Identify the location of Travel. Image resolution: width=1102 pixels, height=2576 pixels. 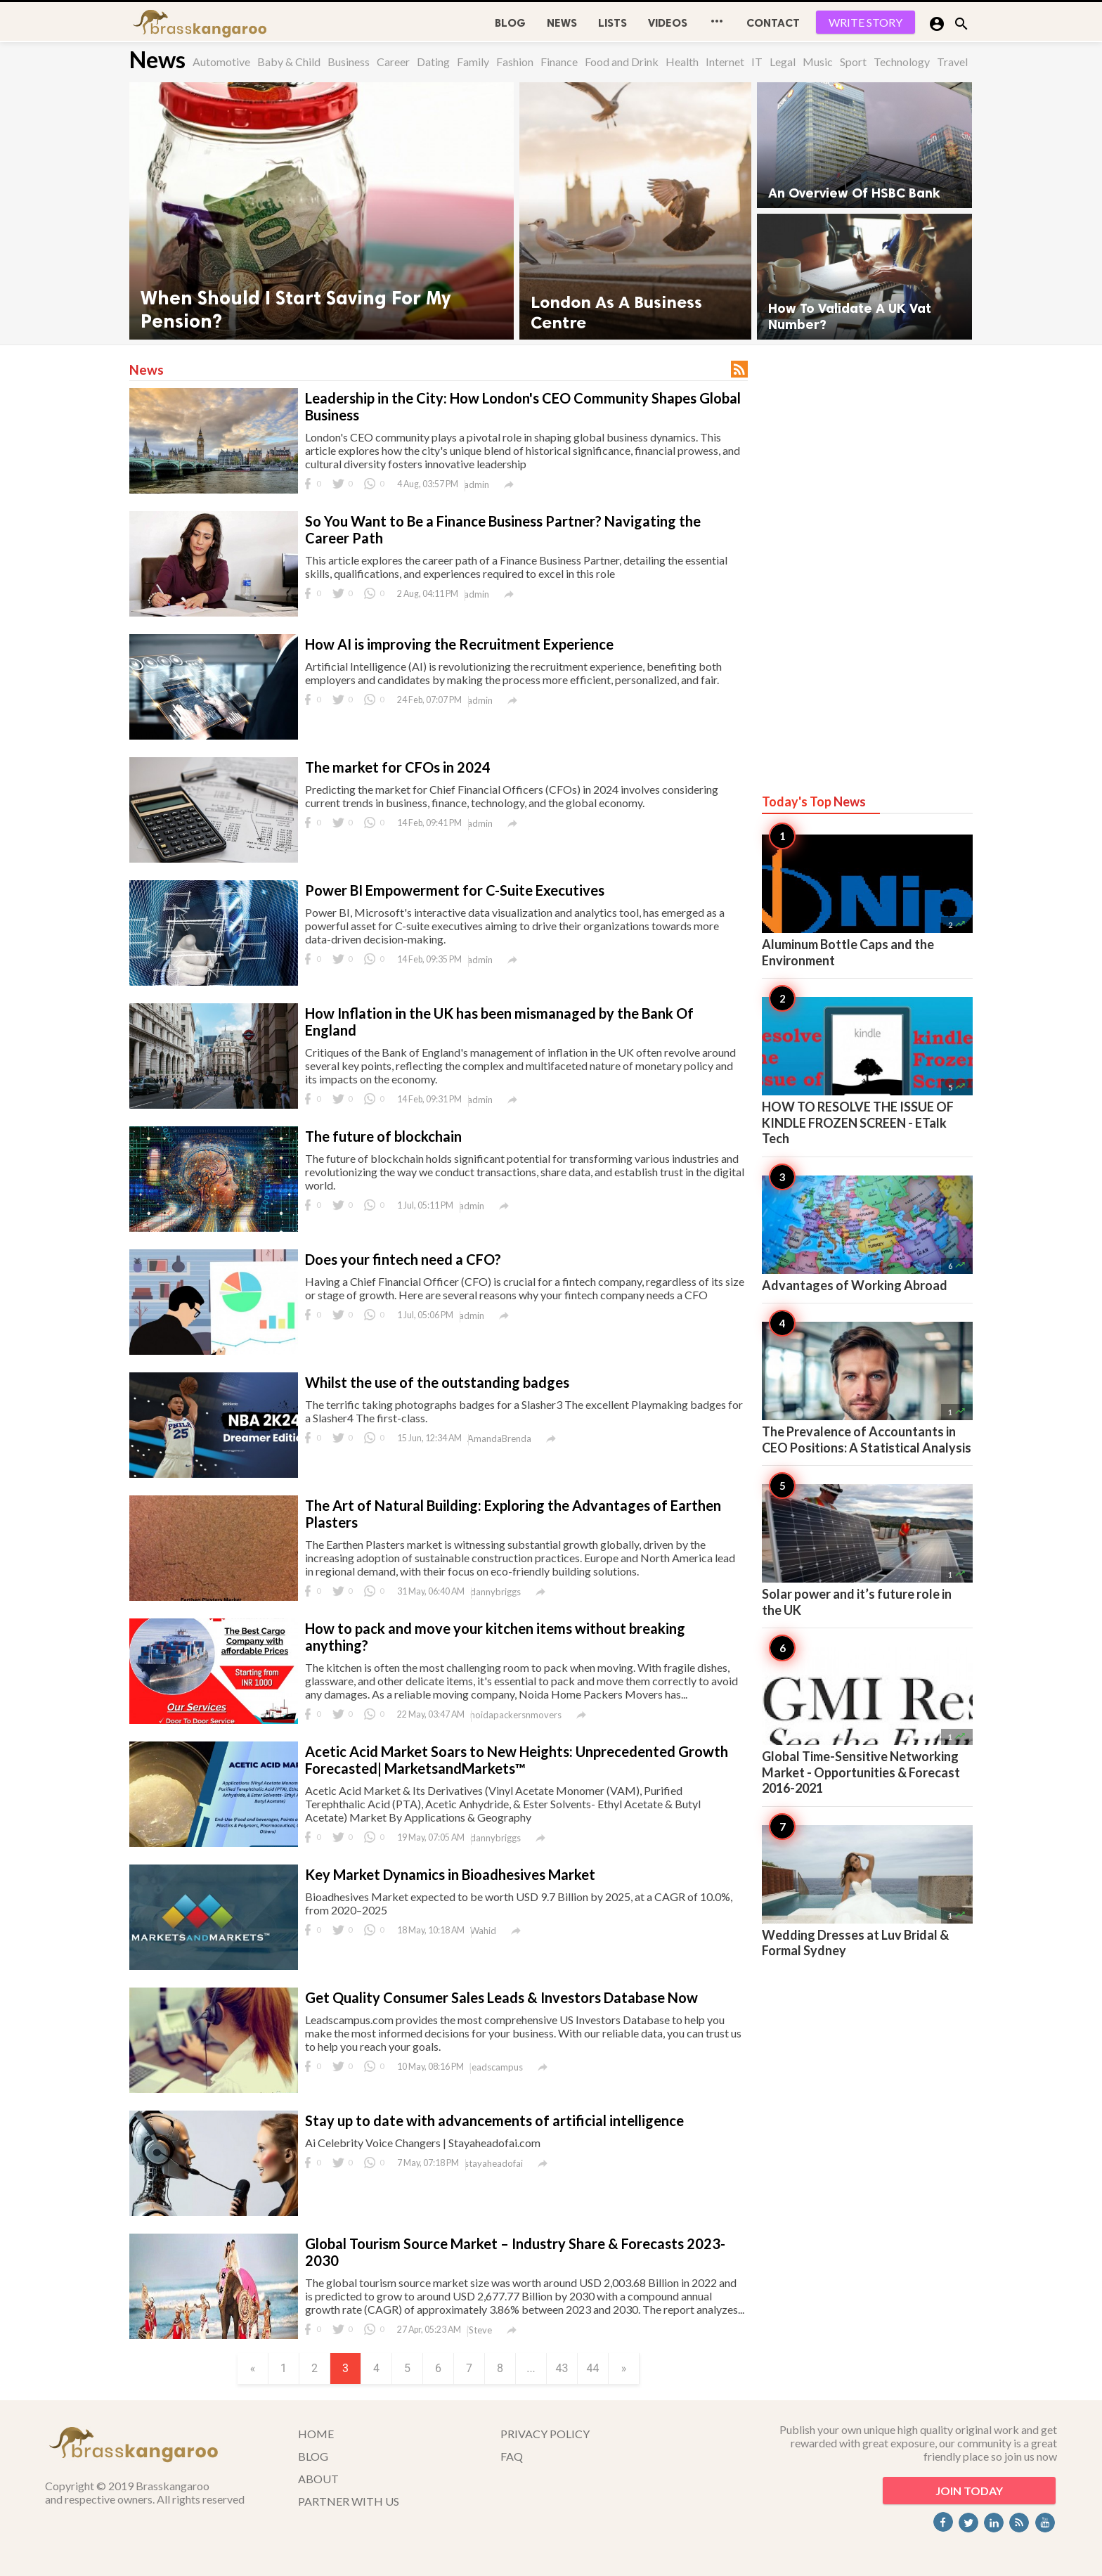
(952, 61).